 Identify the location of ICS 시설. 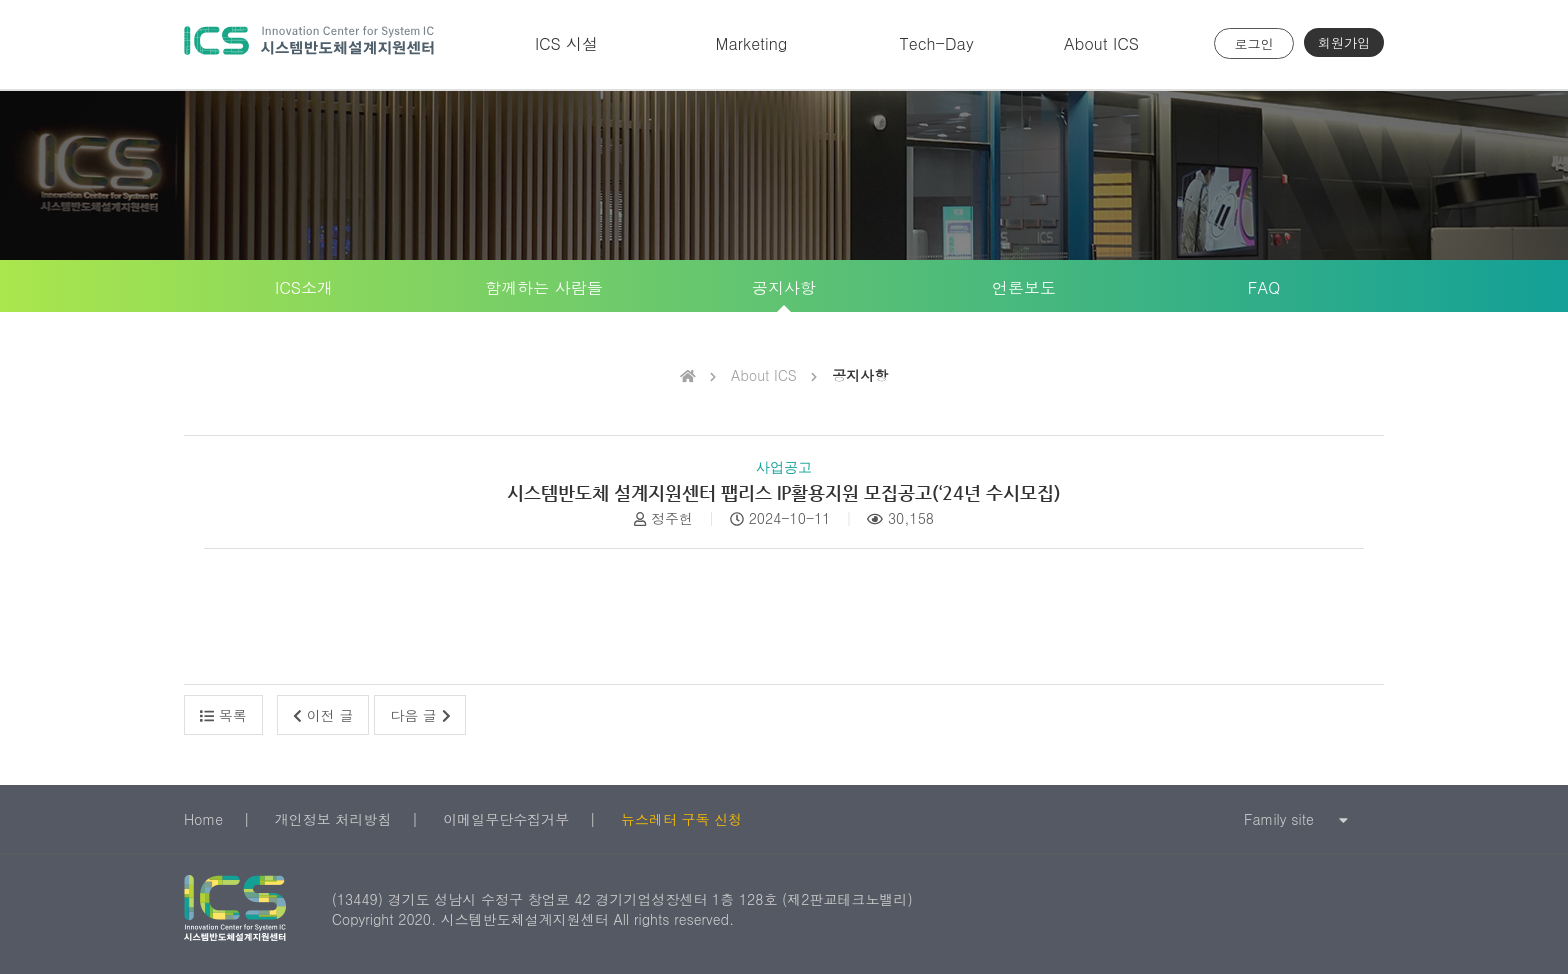
(566, 43).